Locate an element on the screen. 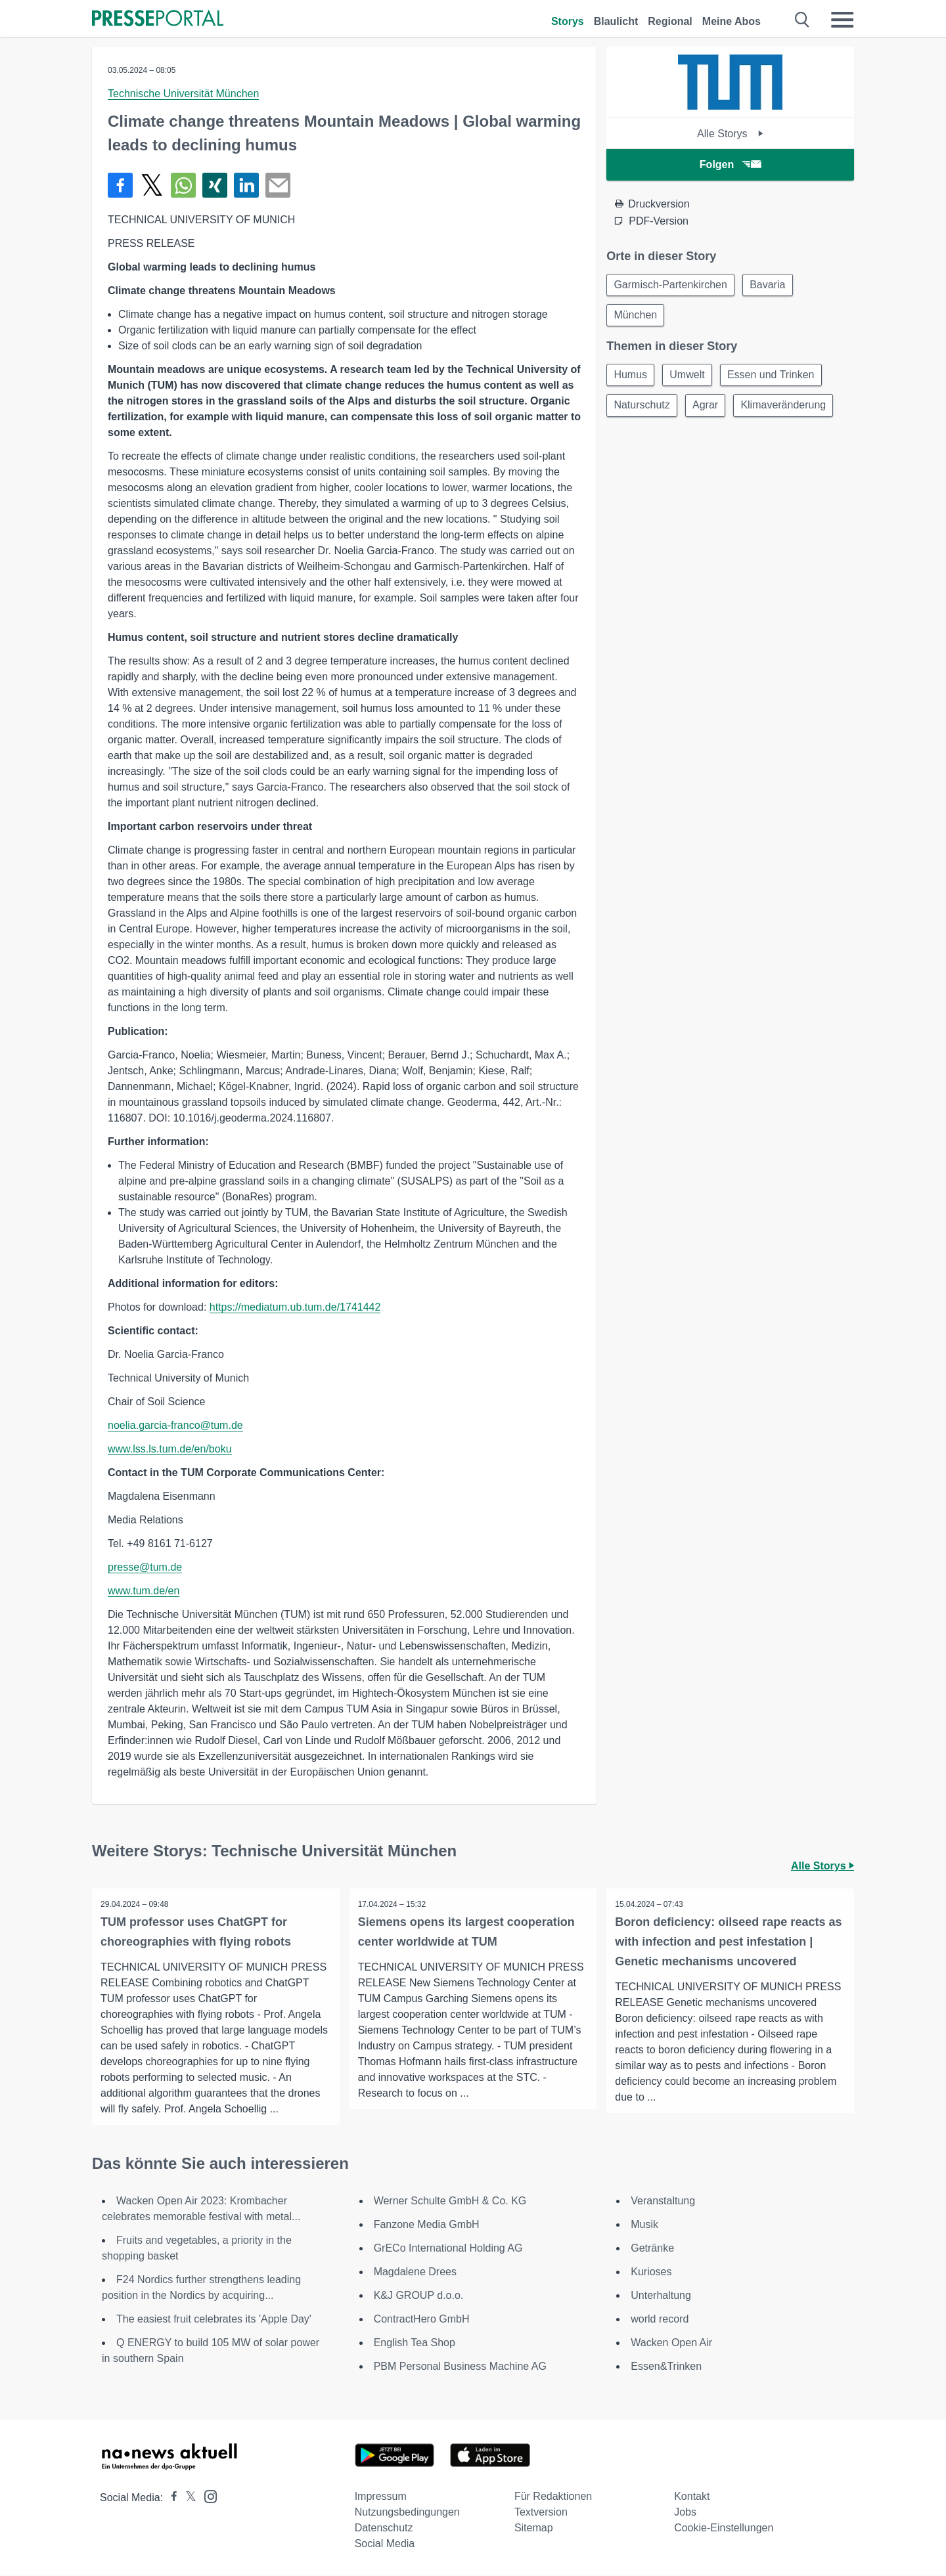 The height and width of the screenshot is (2576, 946). Textversion is located at coordinates (541, 2512).